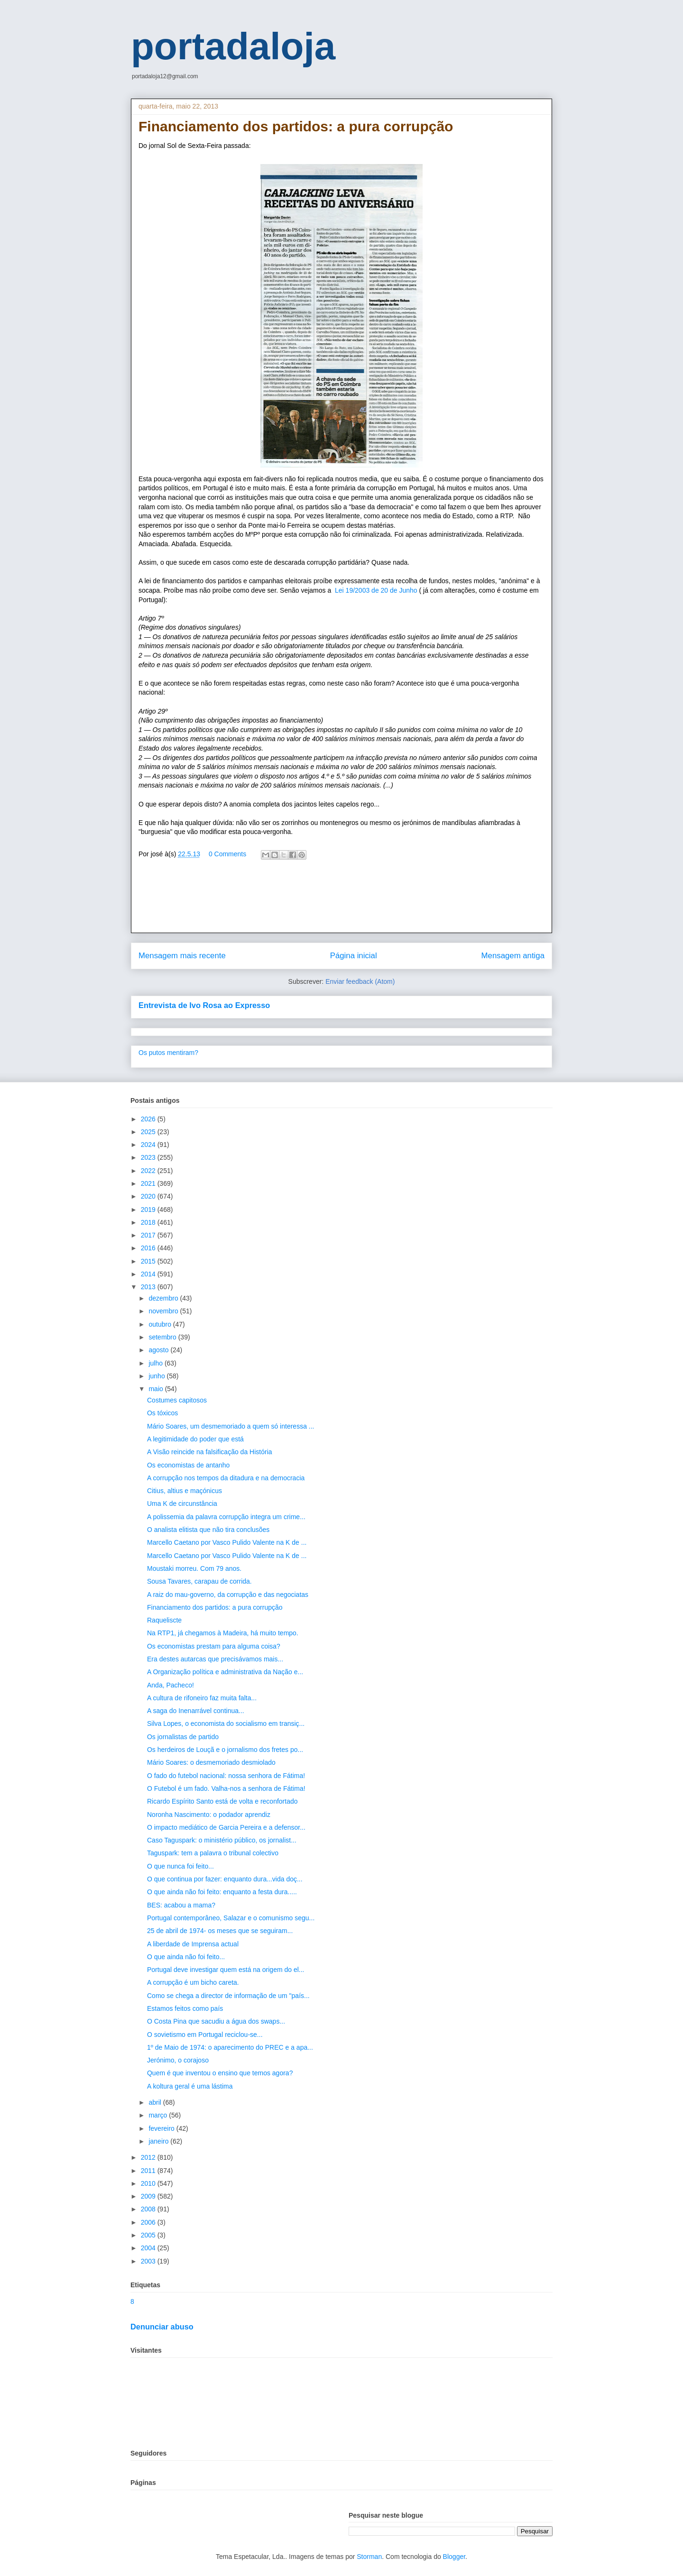 This screenshot has height=2576, width=683. What do you see at coordinates (162, 1413) in the screenshot?
I see `Os tóxicos` at bounding box center [162, 1413].